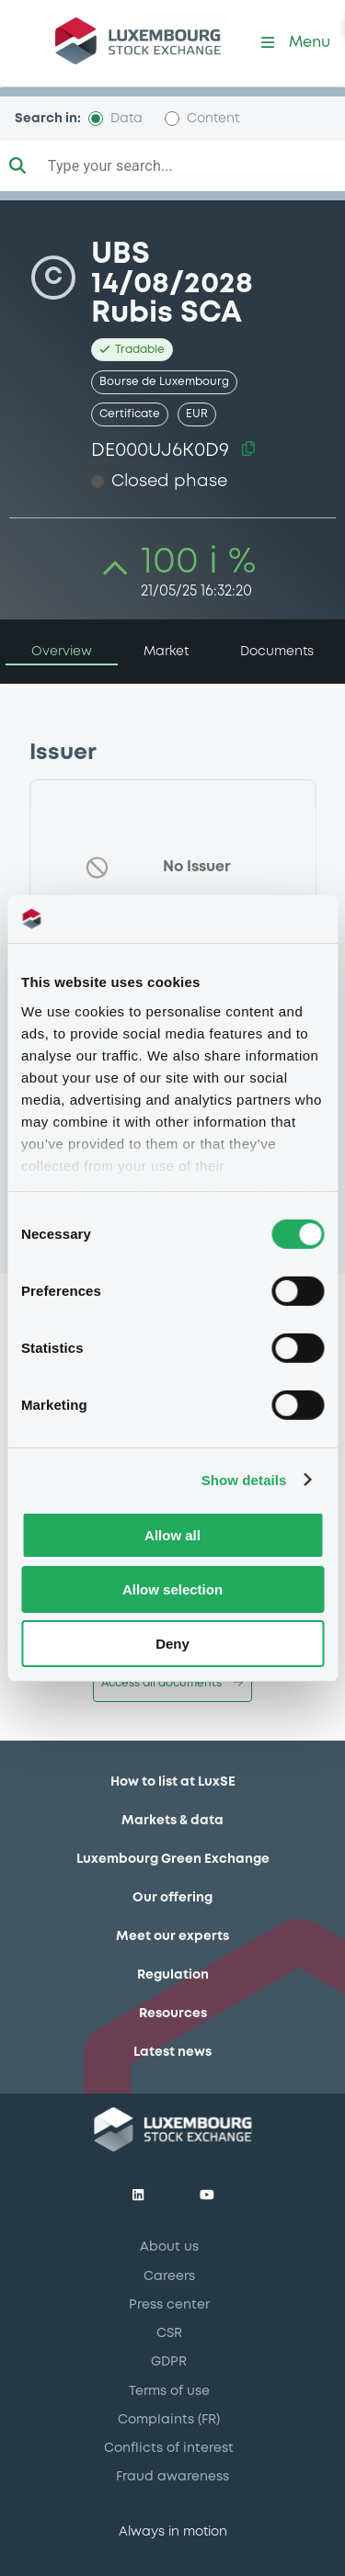  What do you see at coordinates (172, 1535) in the screenshot?
I see `Allow all` at bounding box center [172, 1535].